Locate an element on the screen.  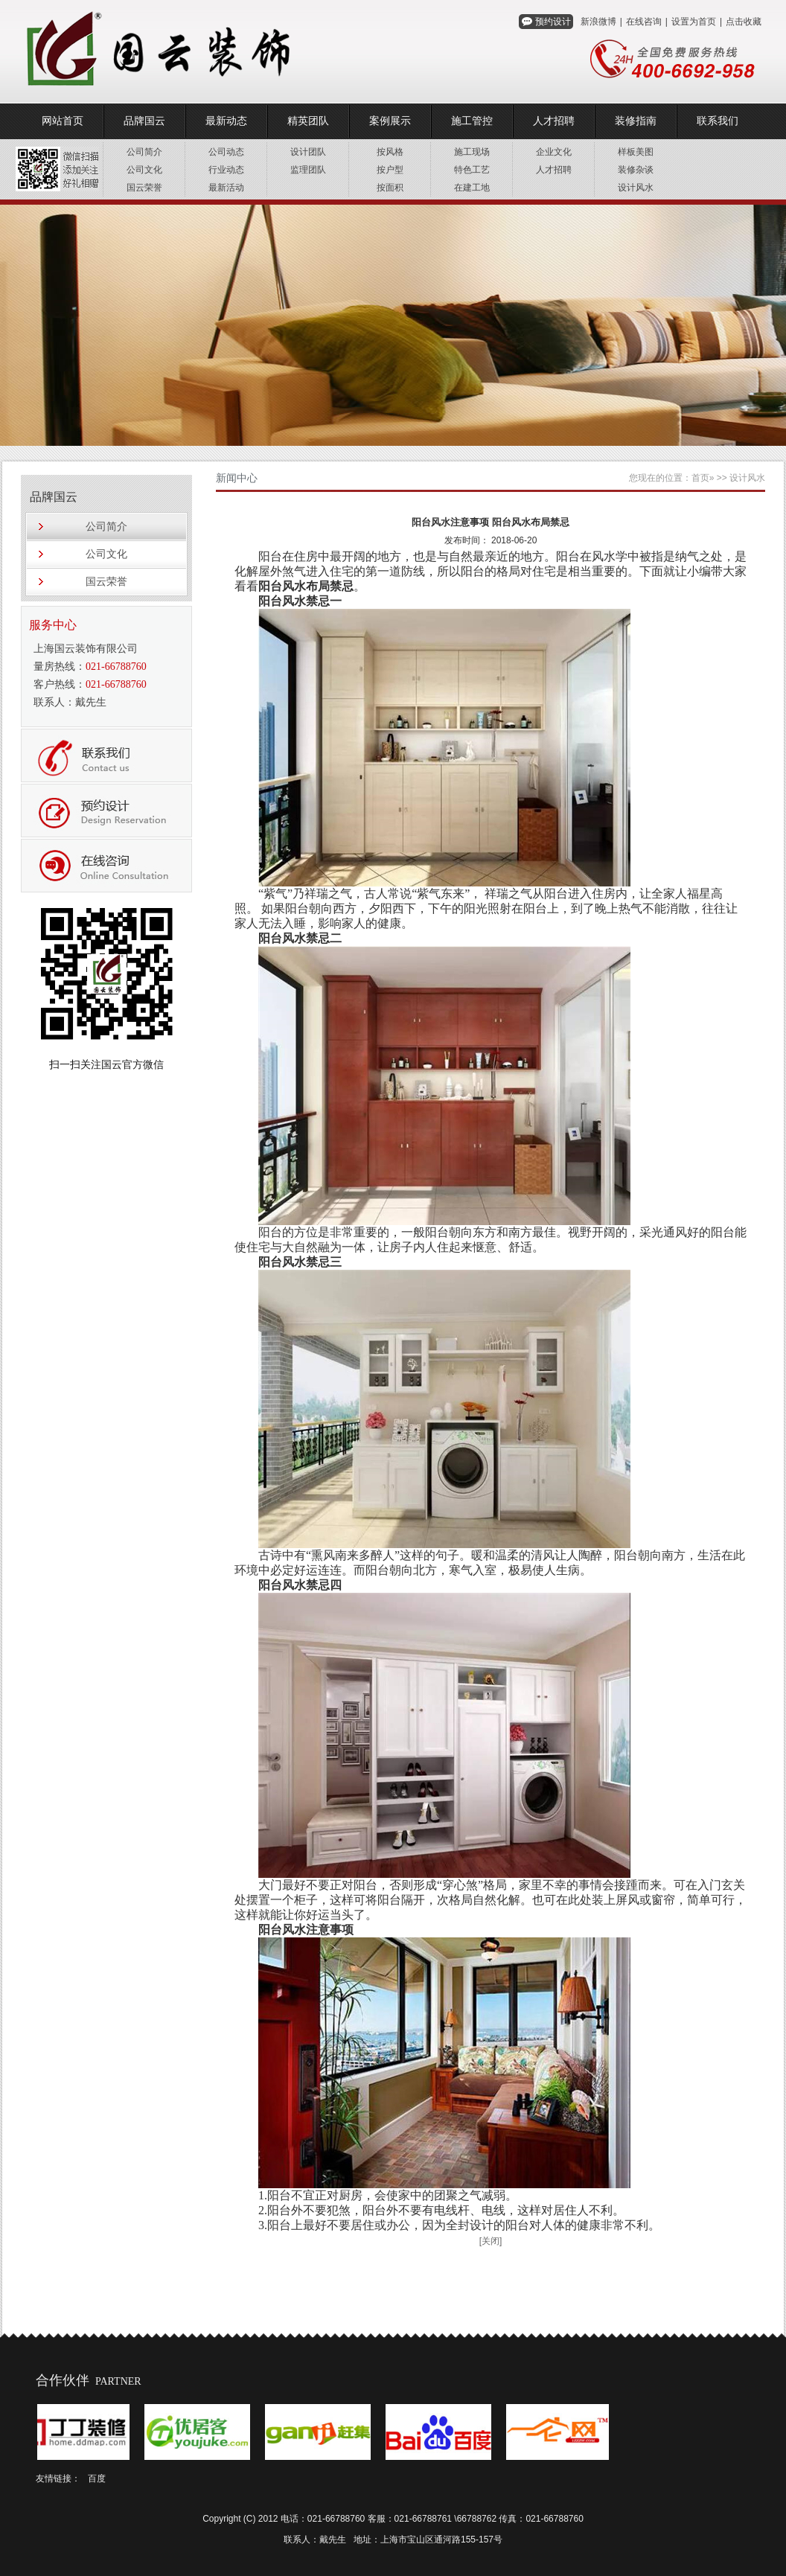
点击收藏 is located at coordinates (743, 21).